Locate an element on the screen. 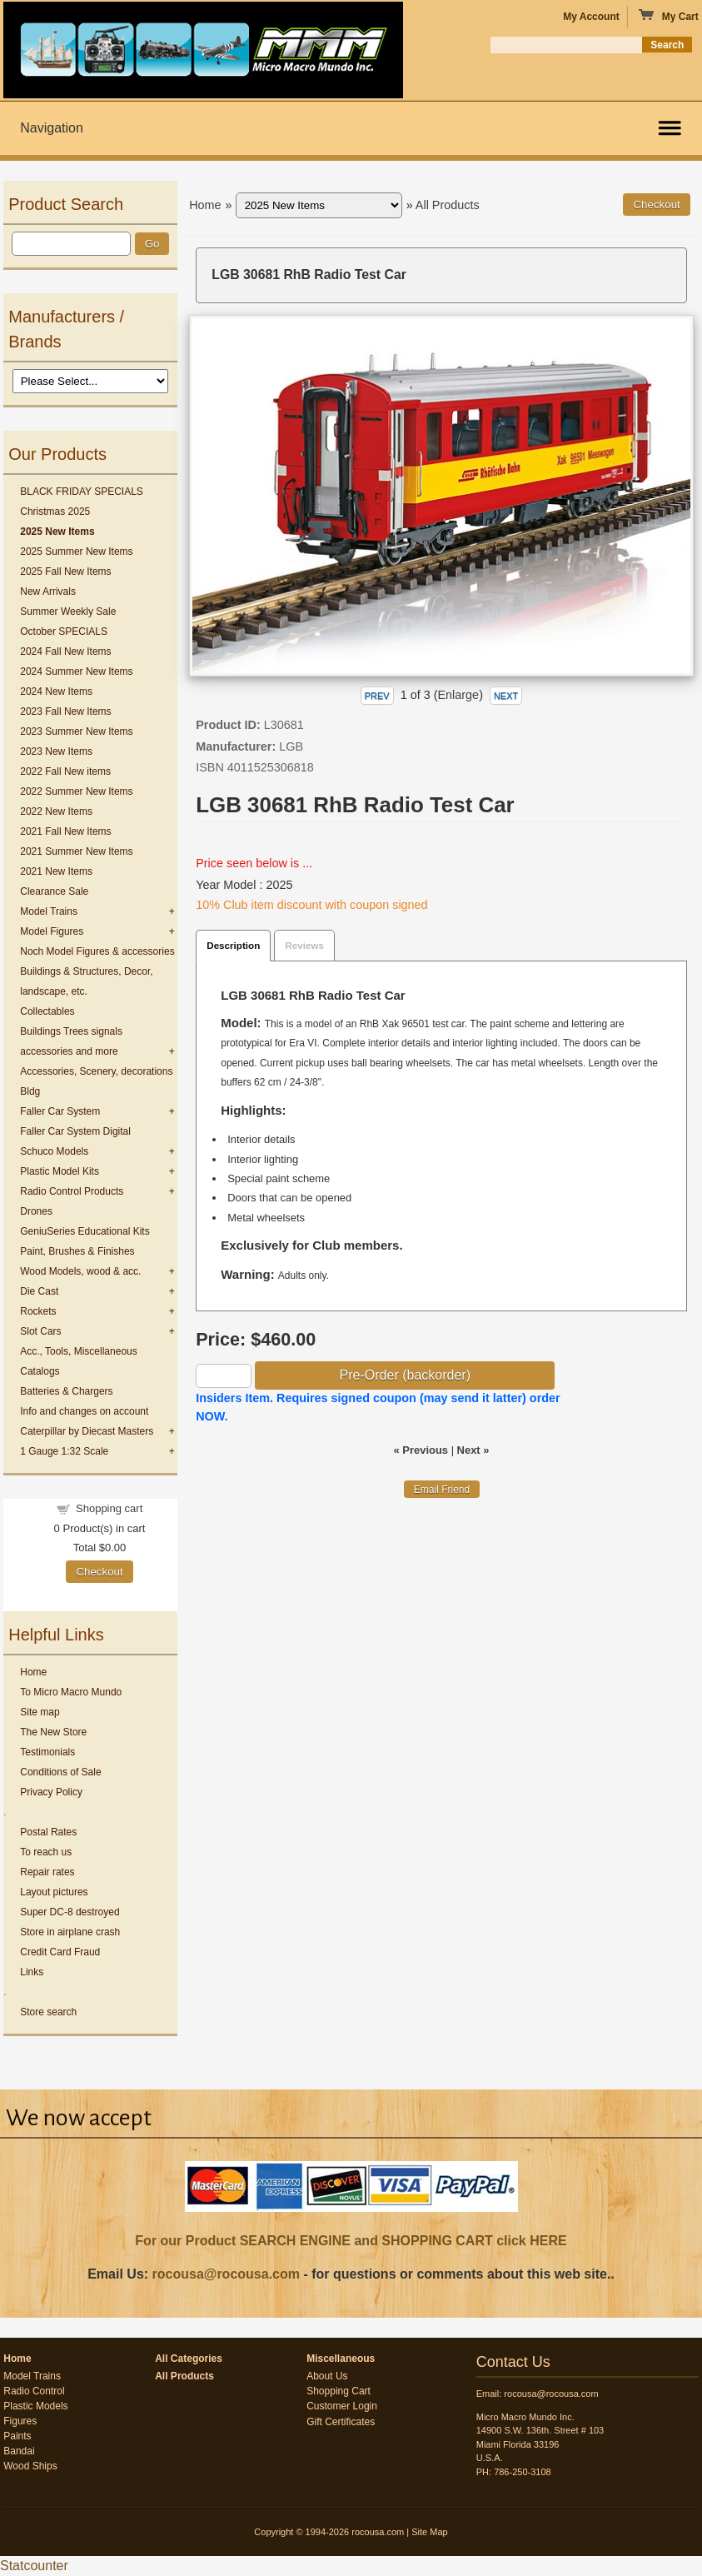 The width and height of the screenshot is (702, 2576). 2023 New Items is located at coordinates (56, 751).